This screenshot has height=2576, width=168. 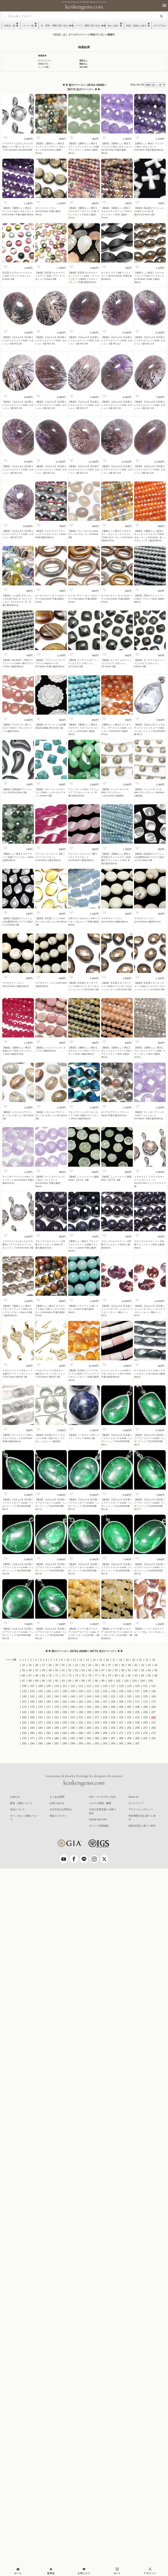 I want to click on 279, so click(x=48, y=1738).